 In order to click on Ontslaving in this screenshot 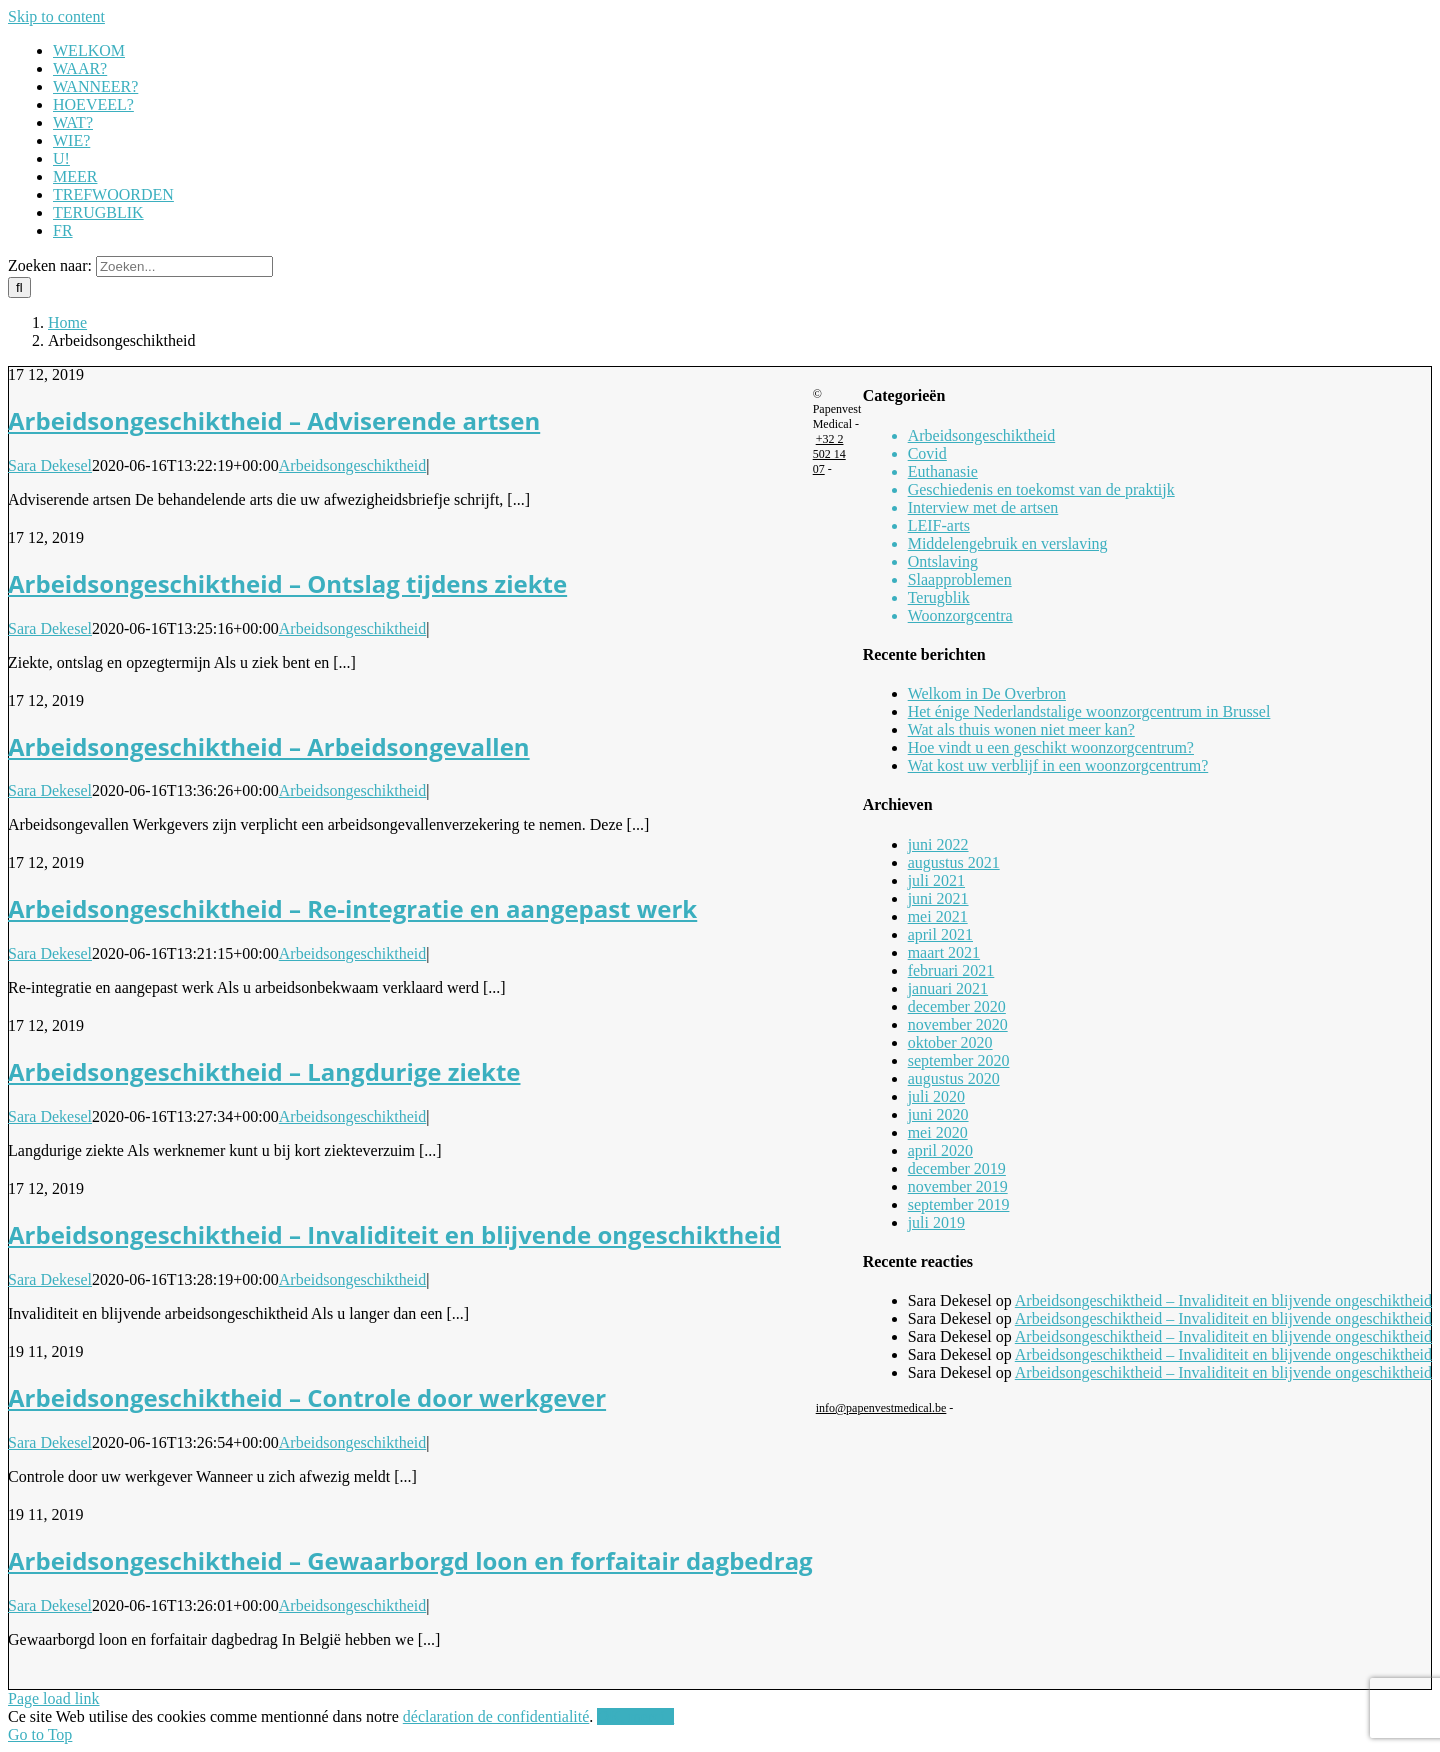, I will do `click(943, 561)`.